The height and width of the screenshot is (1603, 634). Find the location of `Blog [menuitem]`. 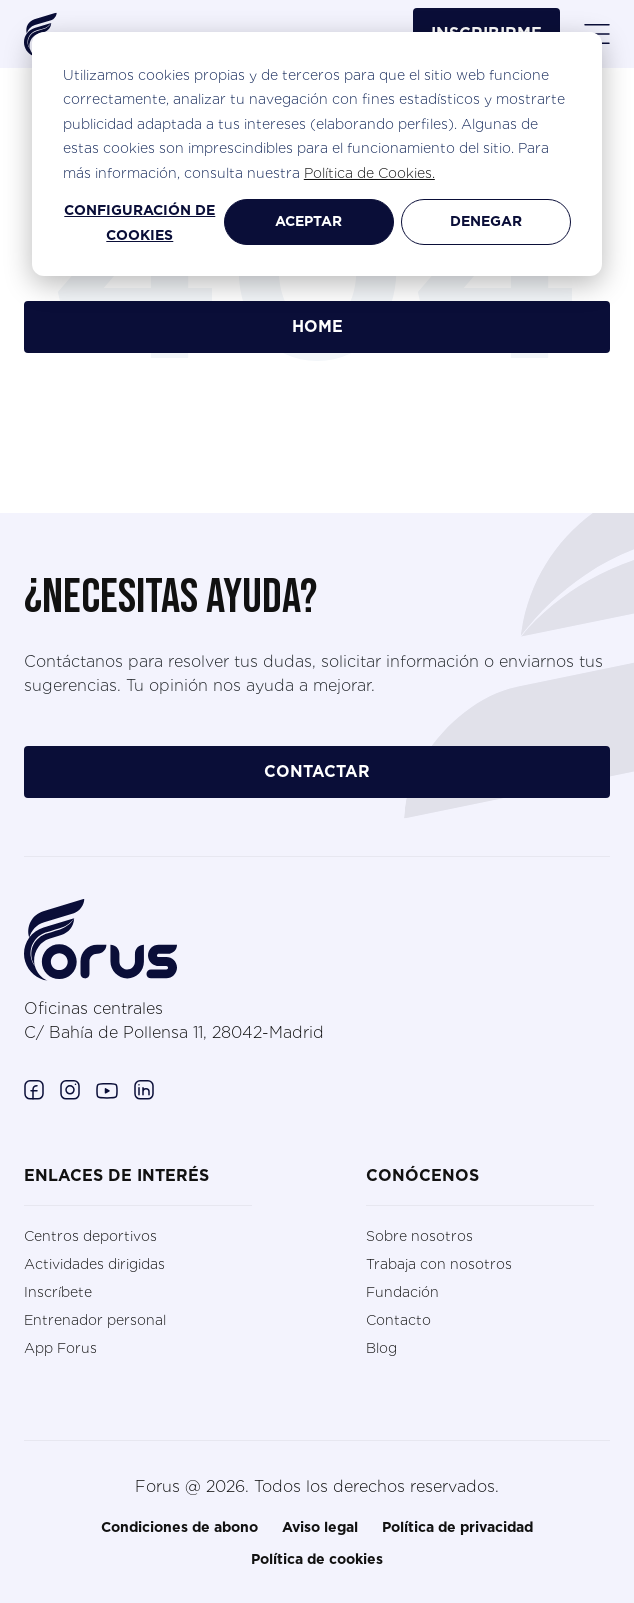

Blog [menuitem] is located at coordinates (381, 1348).